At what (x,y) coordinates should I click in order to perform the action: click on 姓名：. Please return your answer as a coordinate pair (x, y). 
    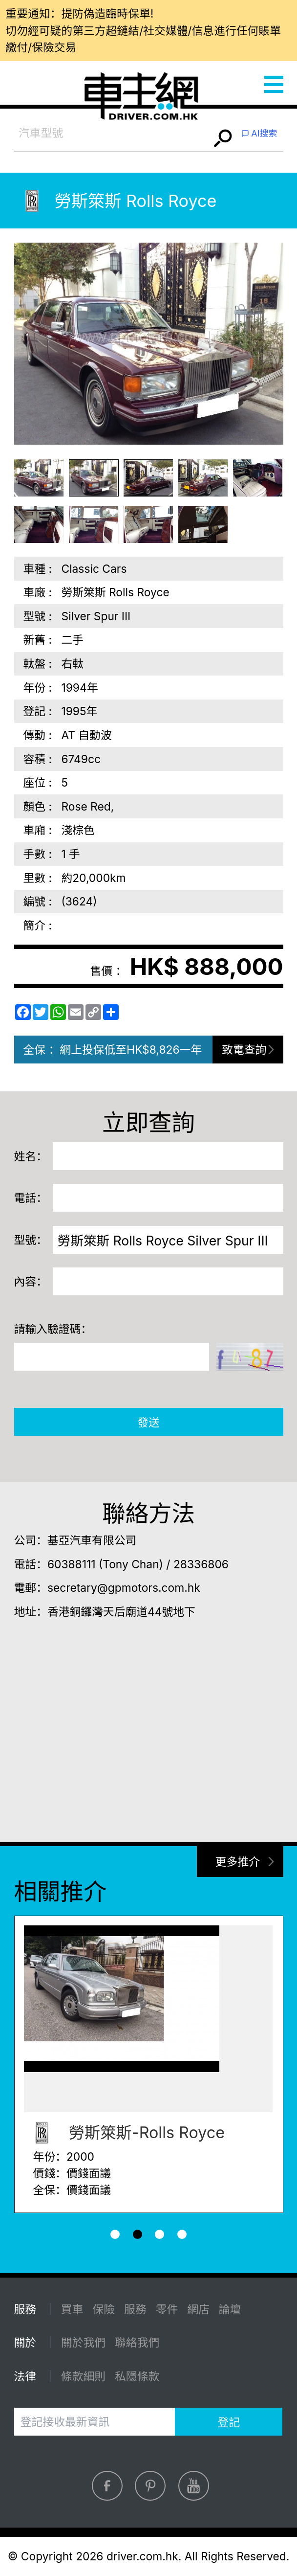
    Looking at the image, I should click on (30, 1156).